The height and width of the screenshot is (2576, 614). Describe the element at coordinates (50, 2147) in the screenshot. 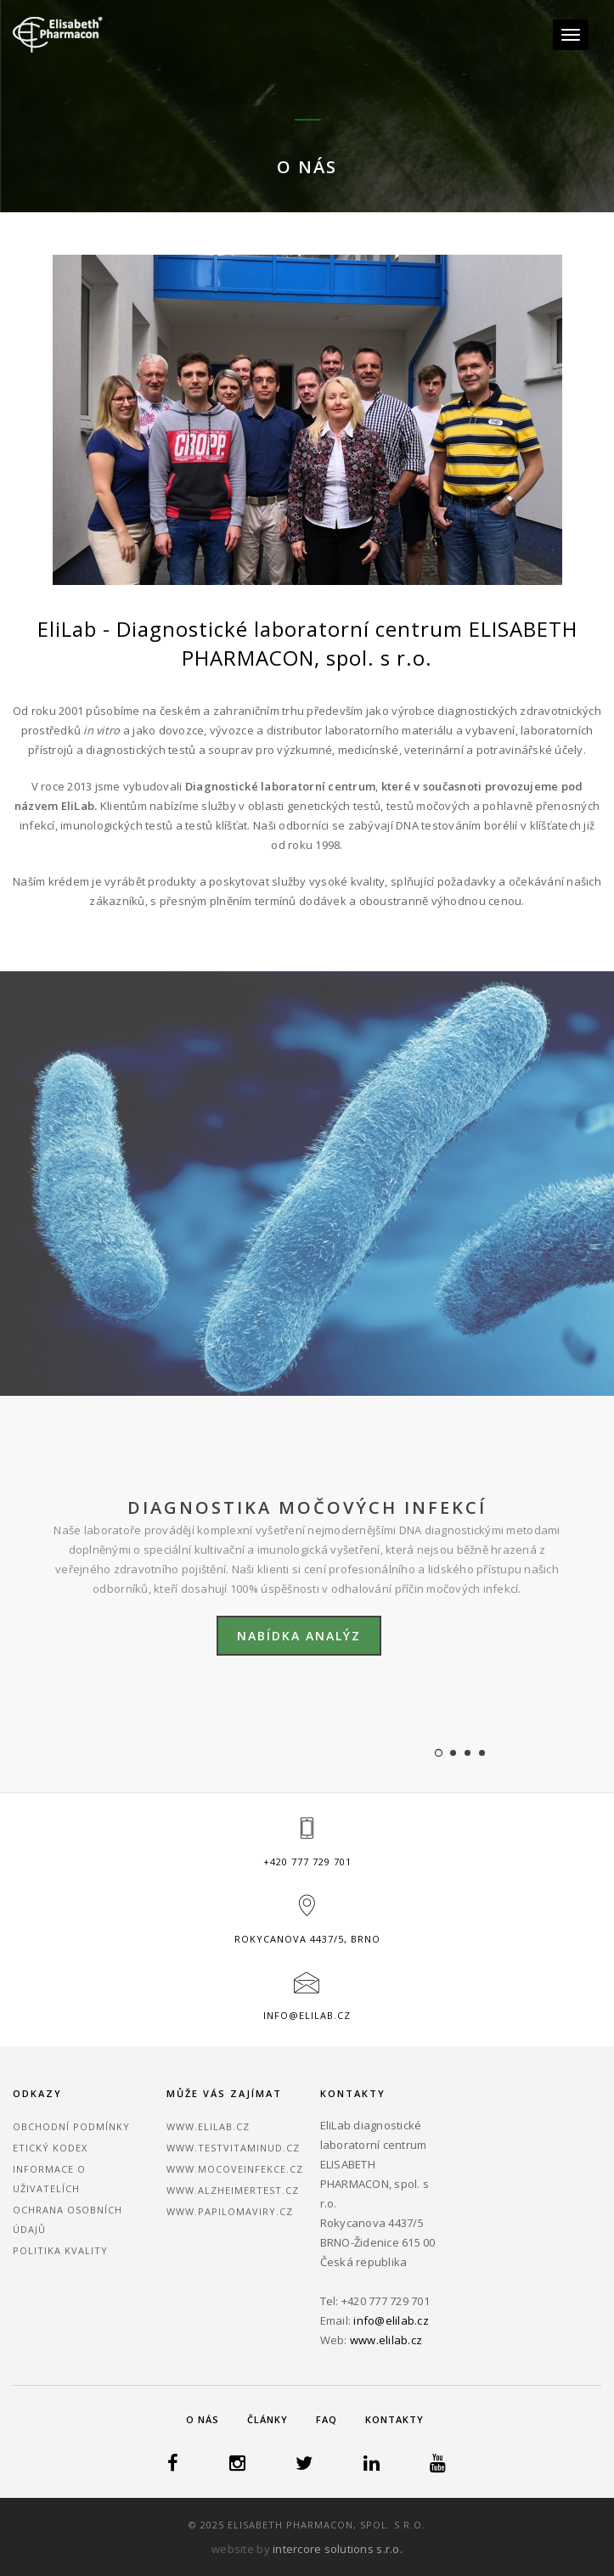

I see `Etický kodex` at that location.